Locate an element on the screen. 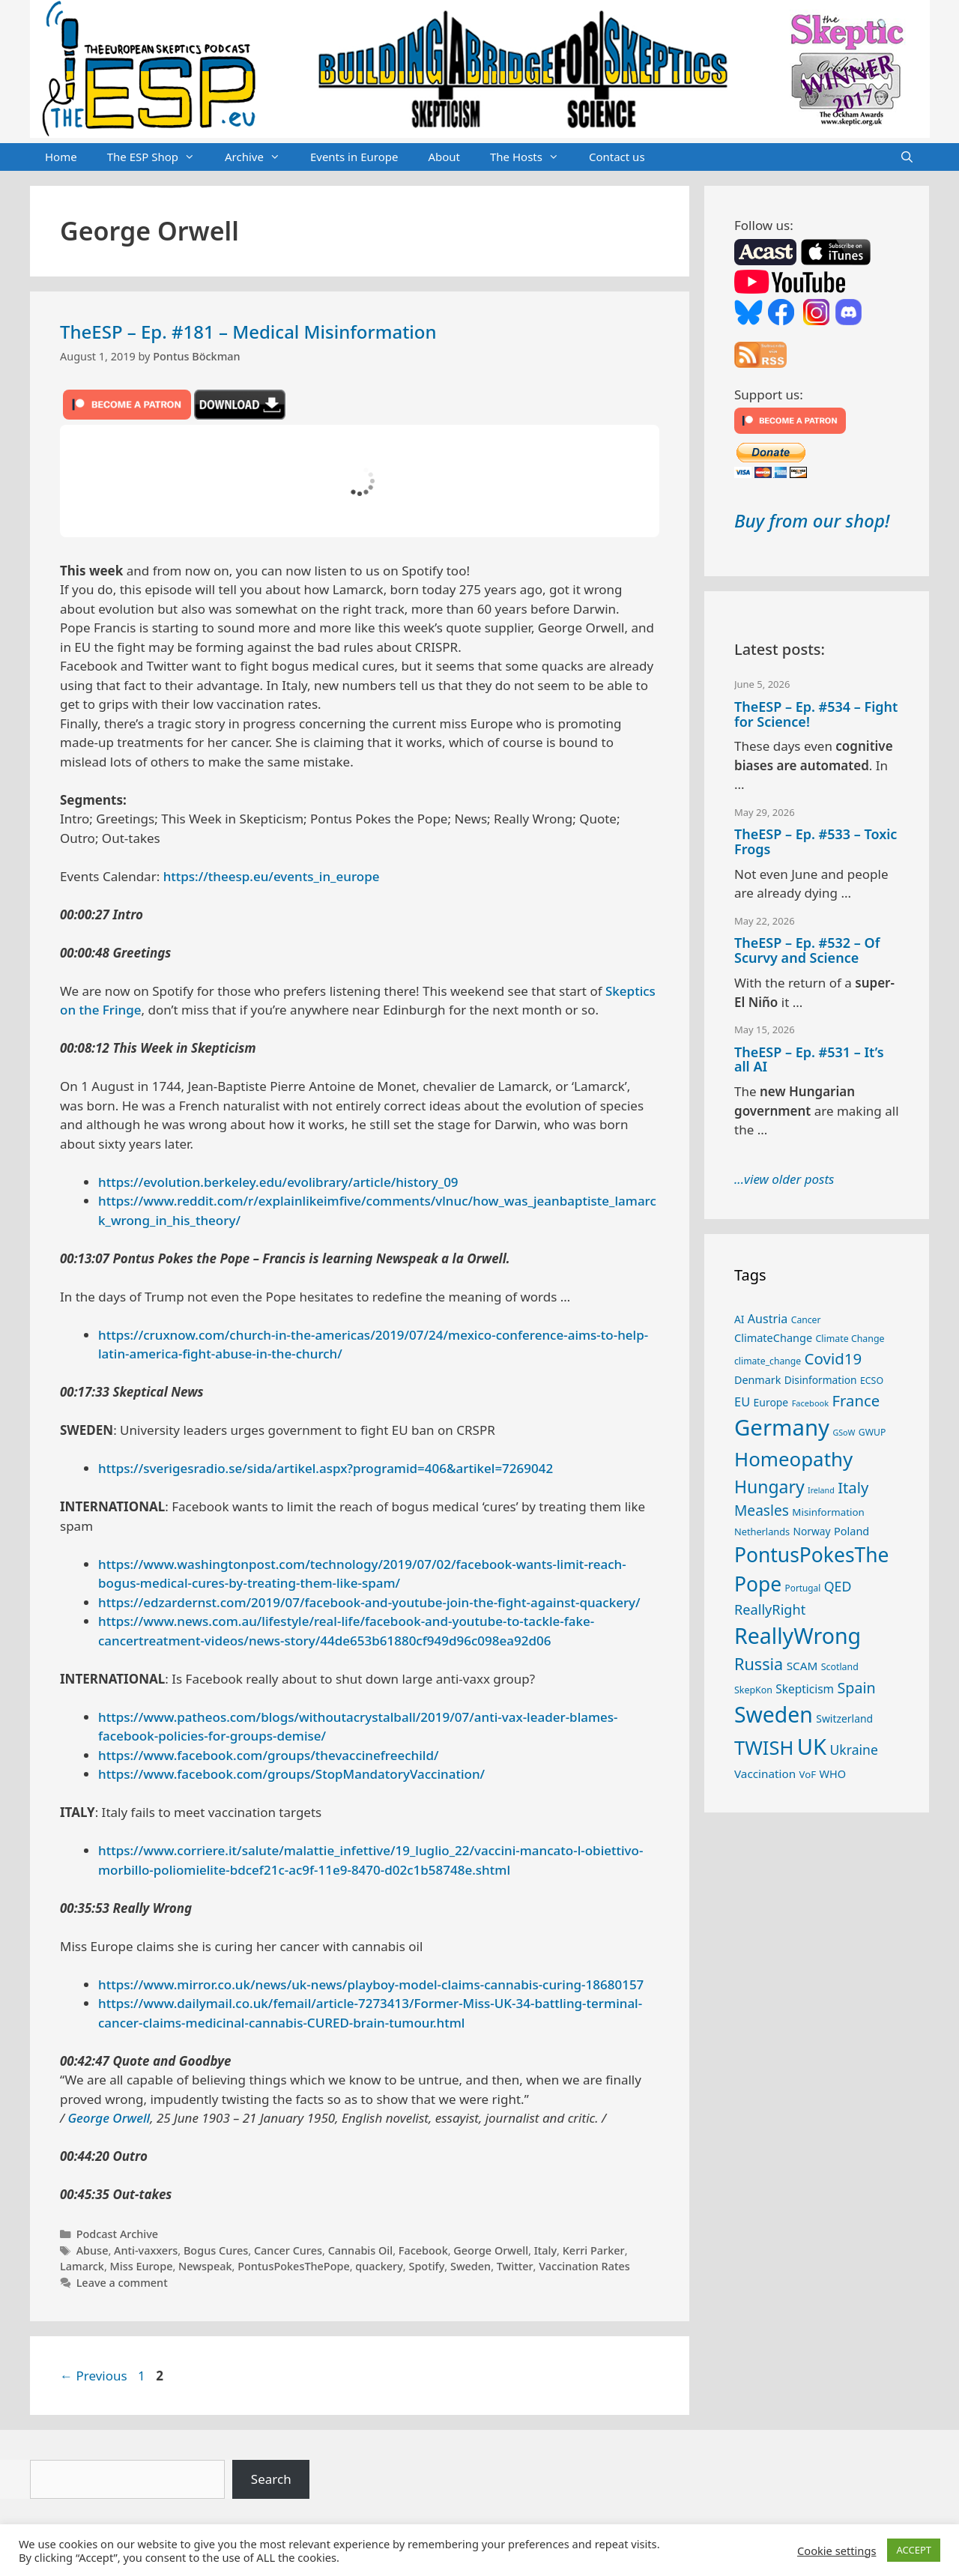 Image resolution: width=959 pixels, height=2576 pixels. Cancer [Cancer (24 items)] is located at coordinates (806, 1319).